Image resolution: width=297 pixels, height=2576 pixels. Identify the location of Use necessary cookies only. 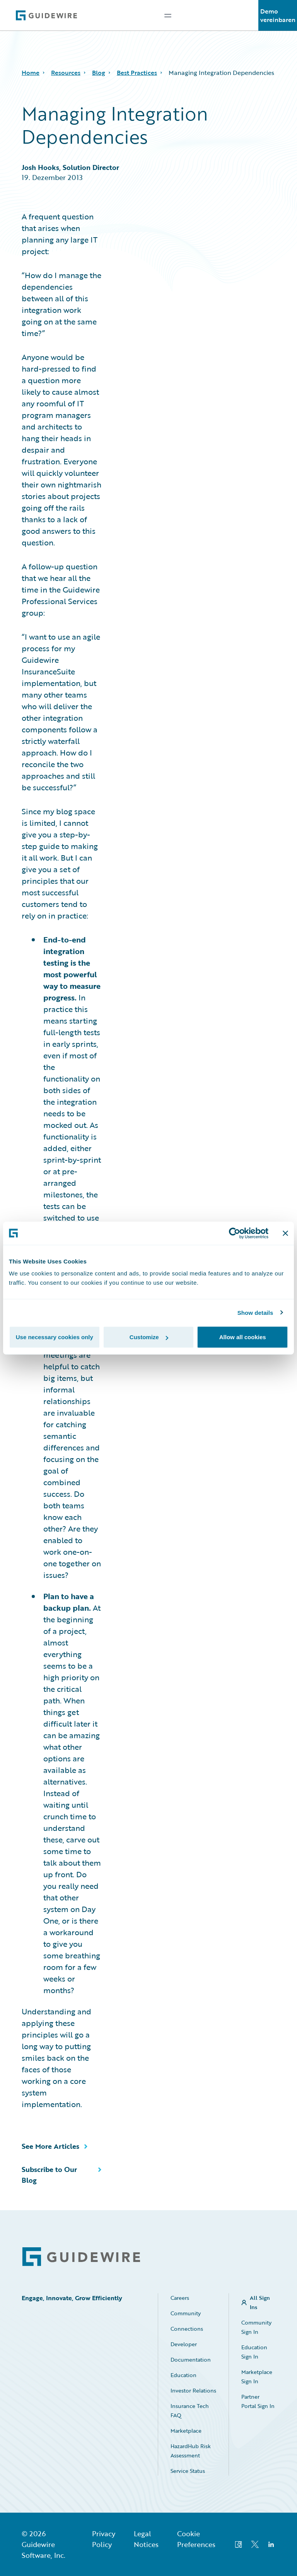
(54, 1337).